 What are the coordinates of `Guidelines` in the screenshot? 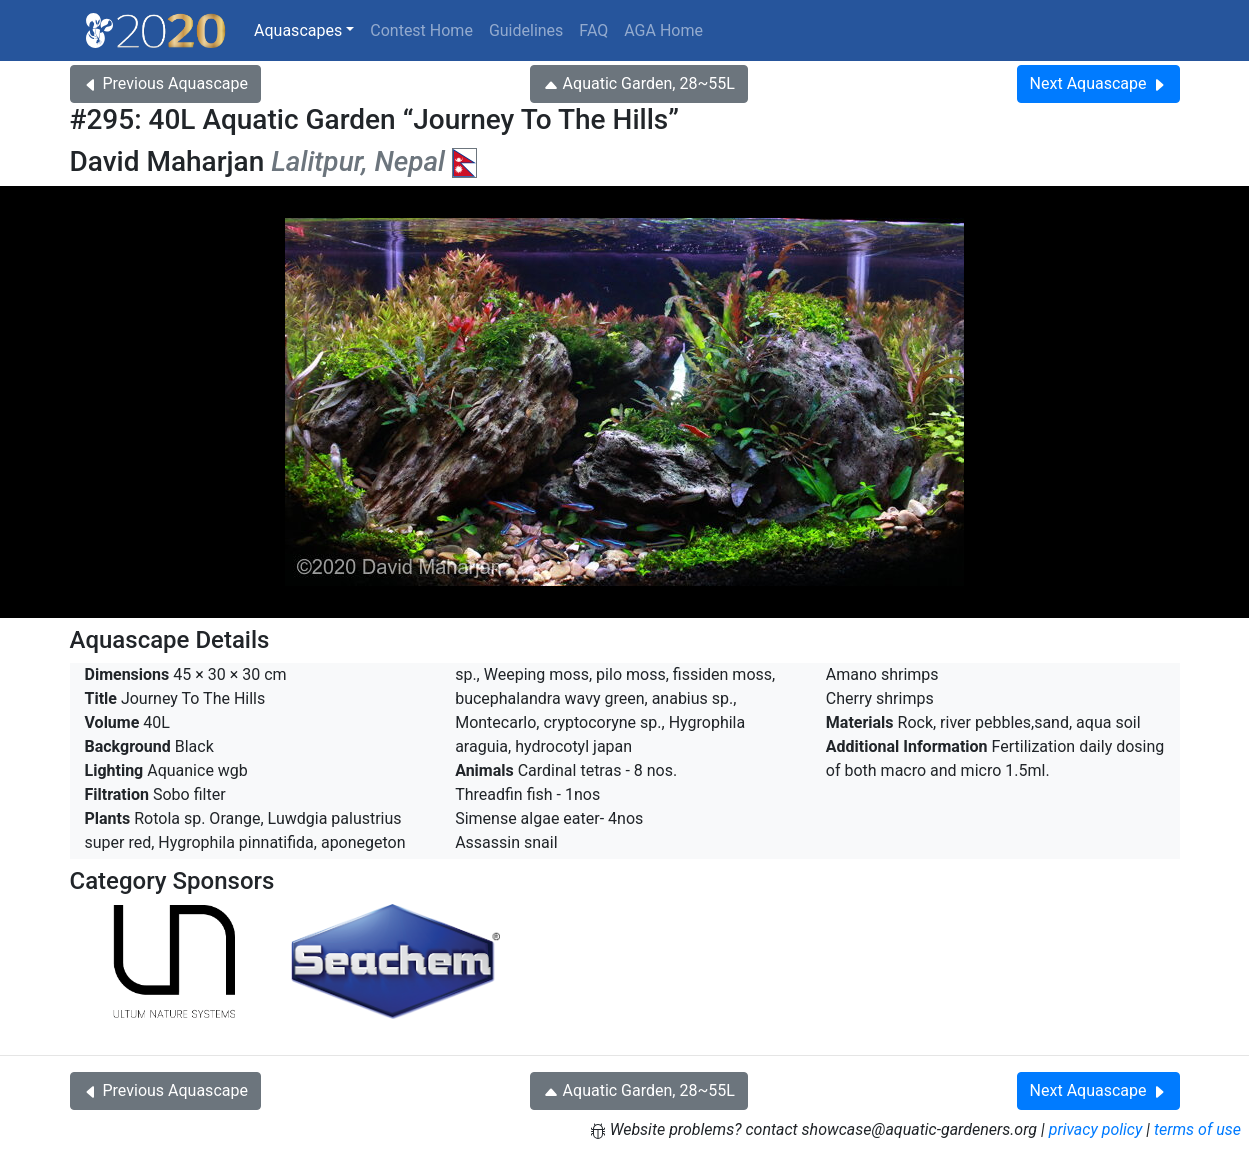 It's located at (526, 30).